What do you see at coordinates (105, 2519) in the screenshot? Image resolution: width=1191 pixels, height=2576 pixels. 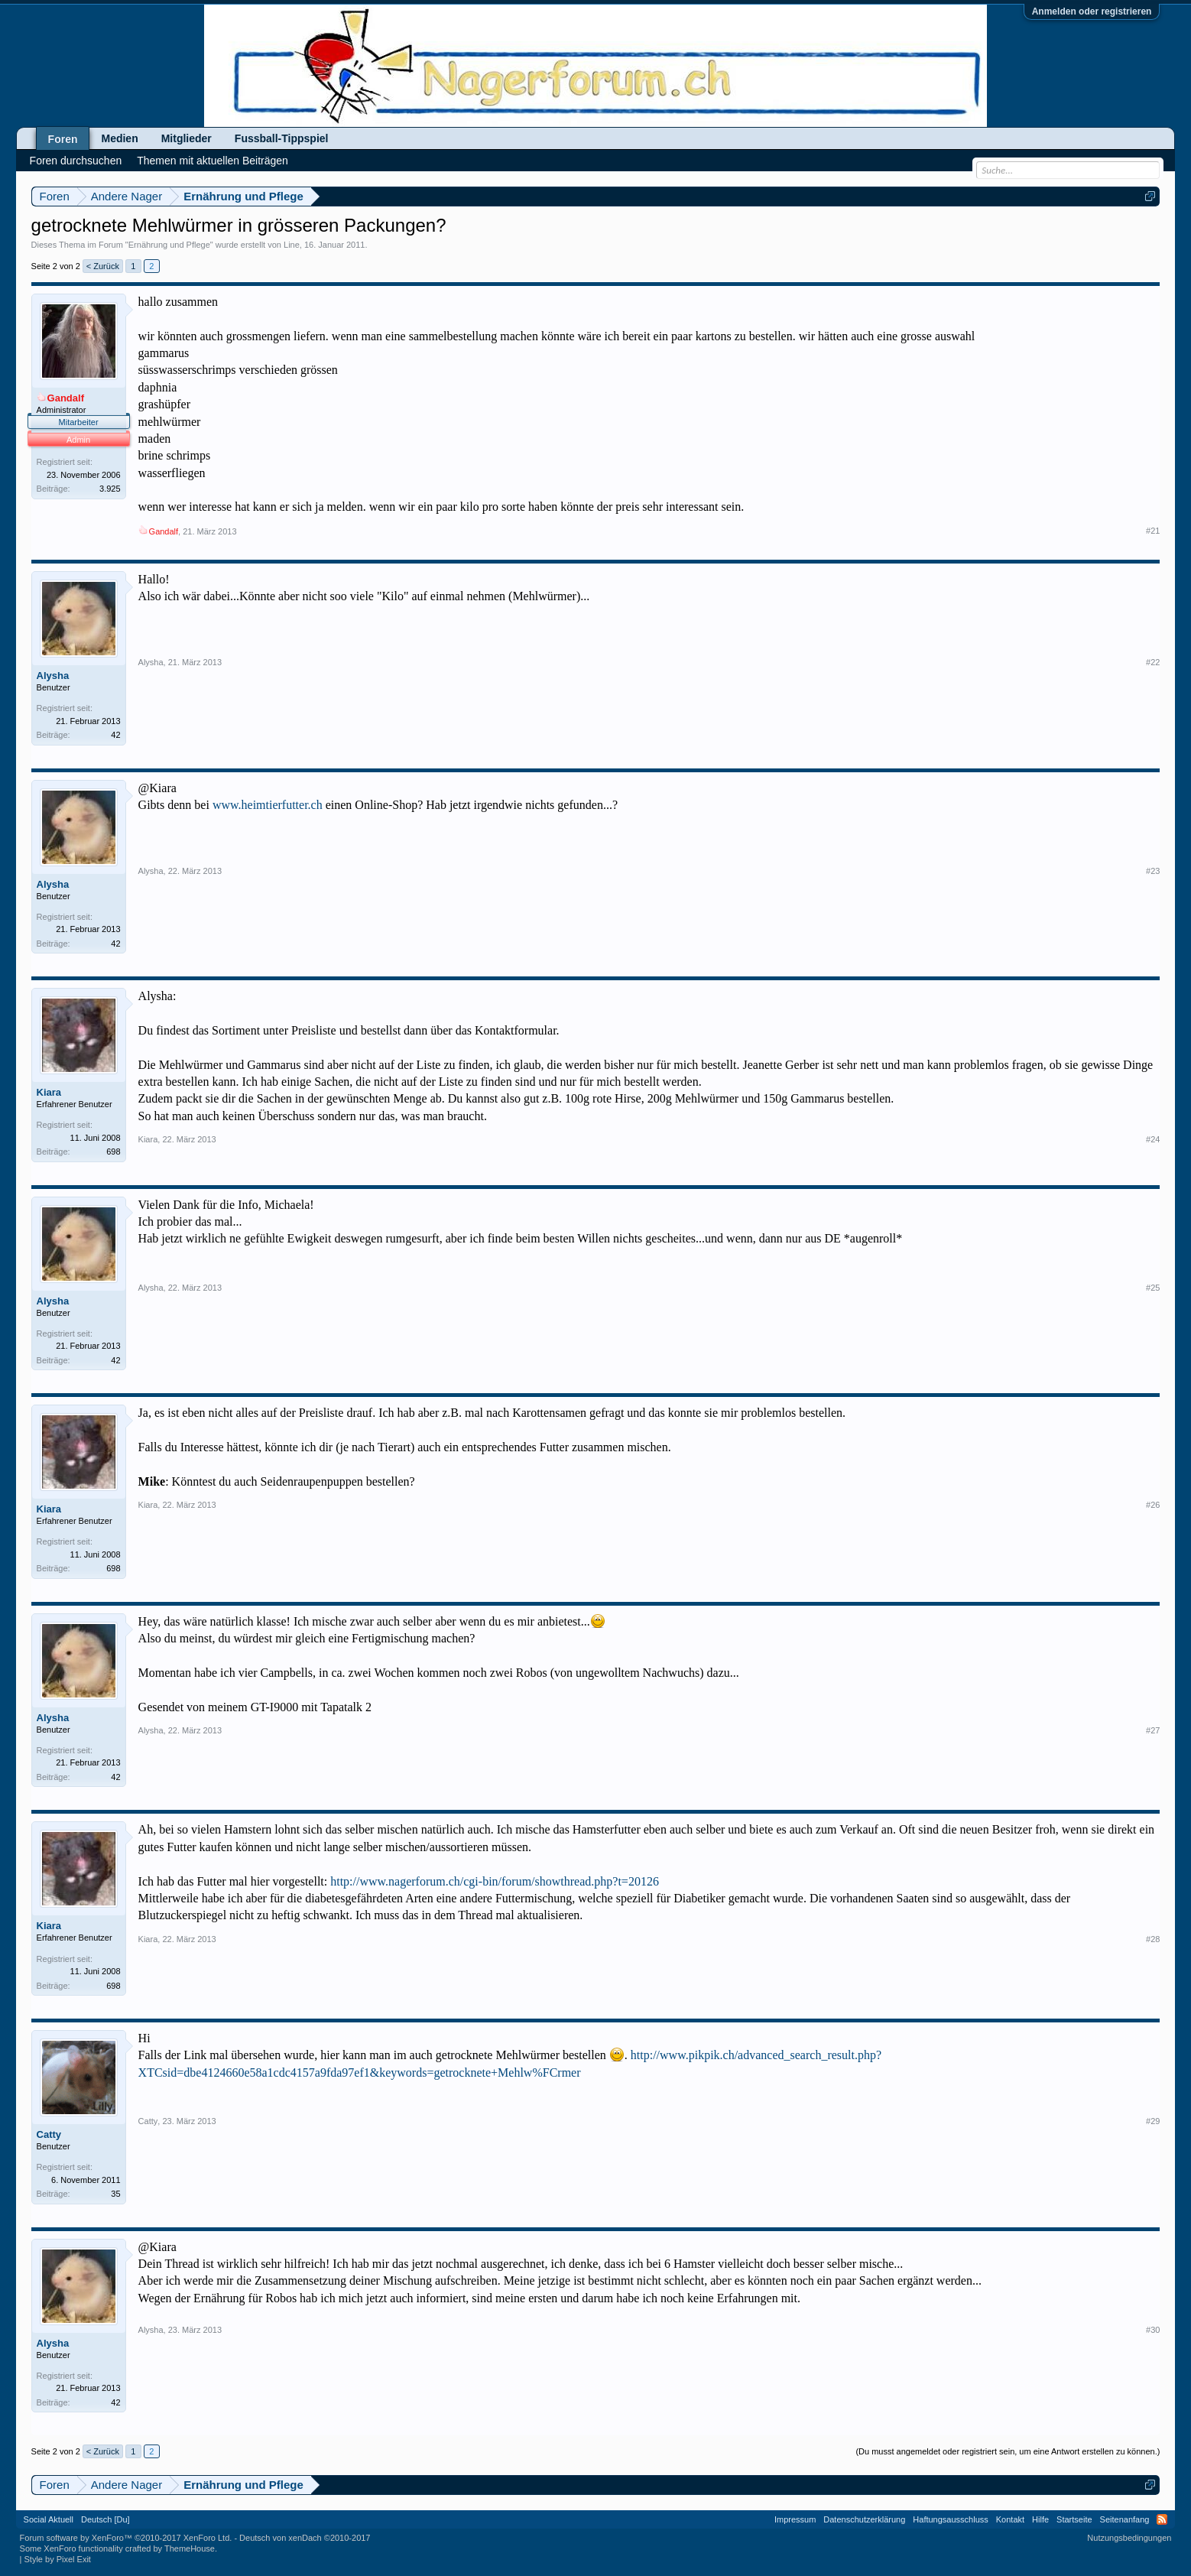 I see `Deutsch [Du]` at bounding box center [105, 2519].